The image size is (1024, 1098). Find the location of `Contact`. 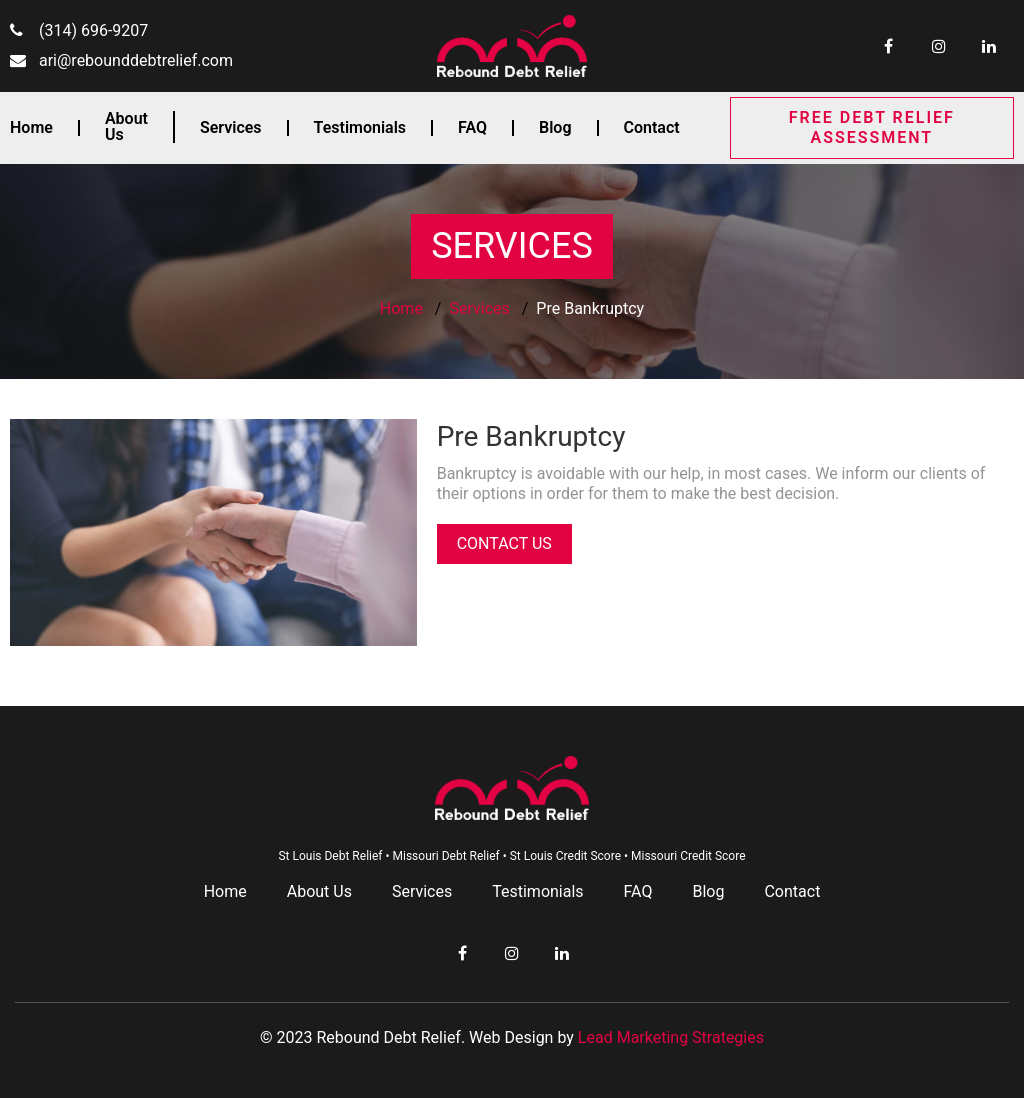

Contact is located at coordinates (652, 128).